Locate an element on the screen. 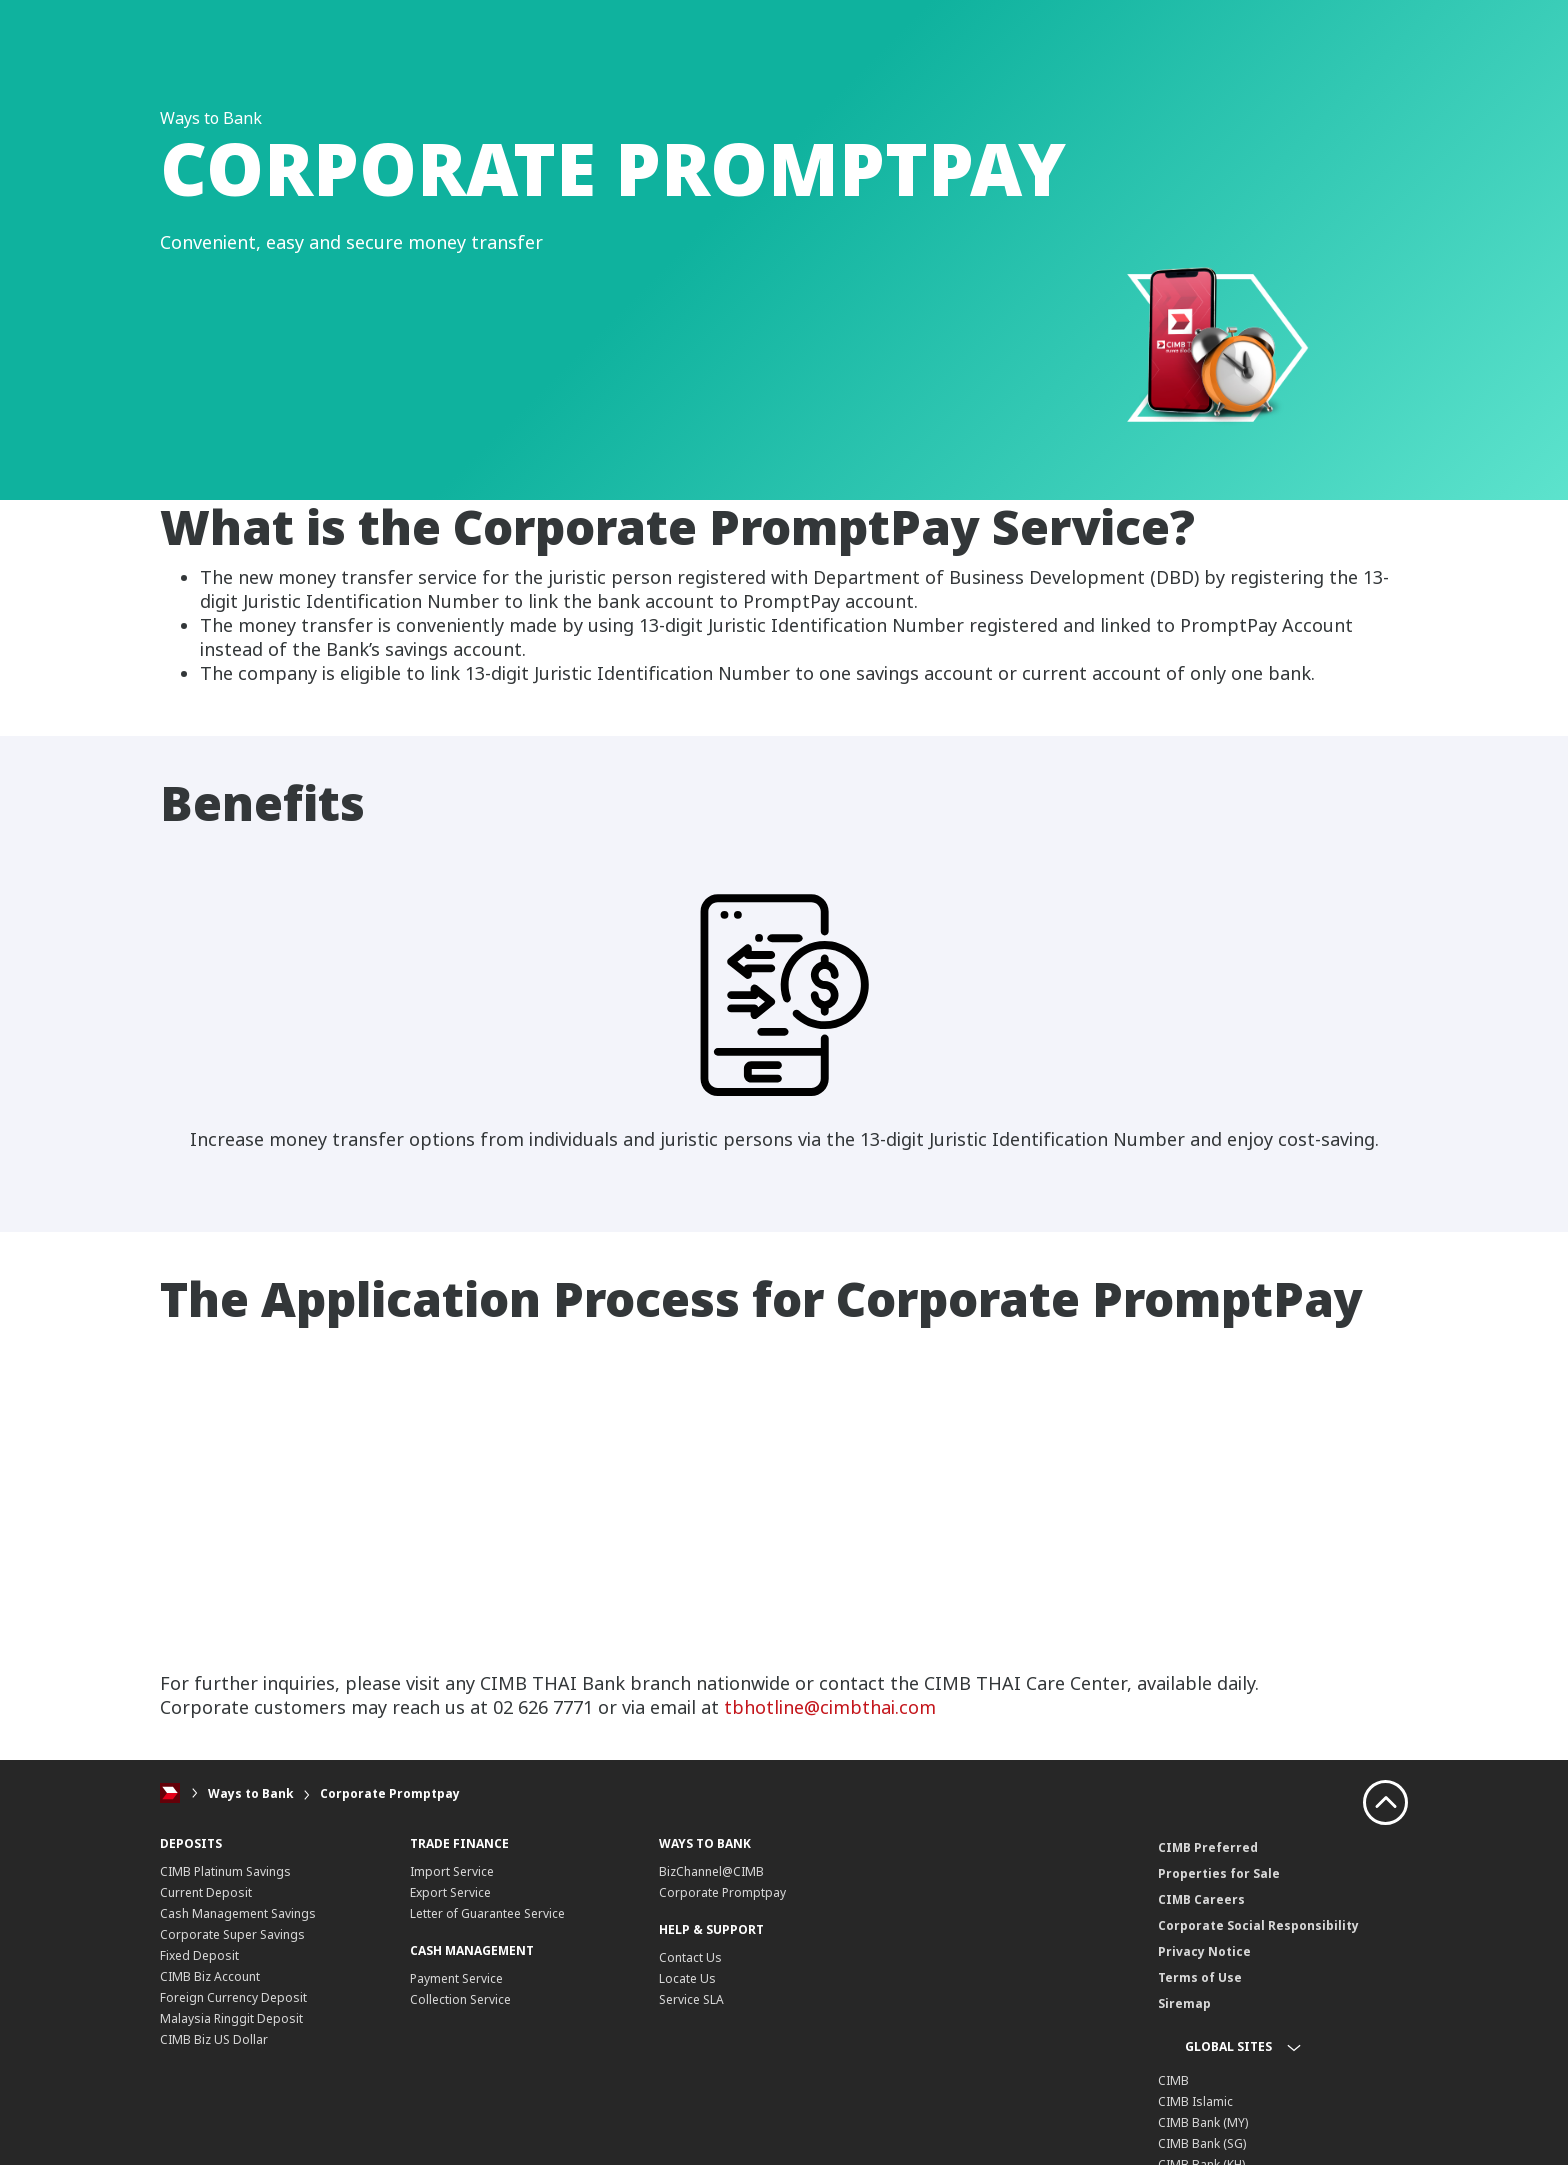 This screenshot has width=1568, height=2165. CIMB is located at coordinates (1173, 2080).